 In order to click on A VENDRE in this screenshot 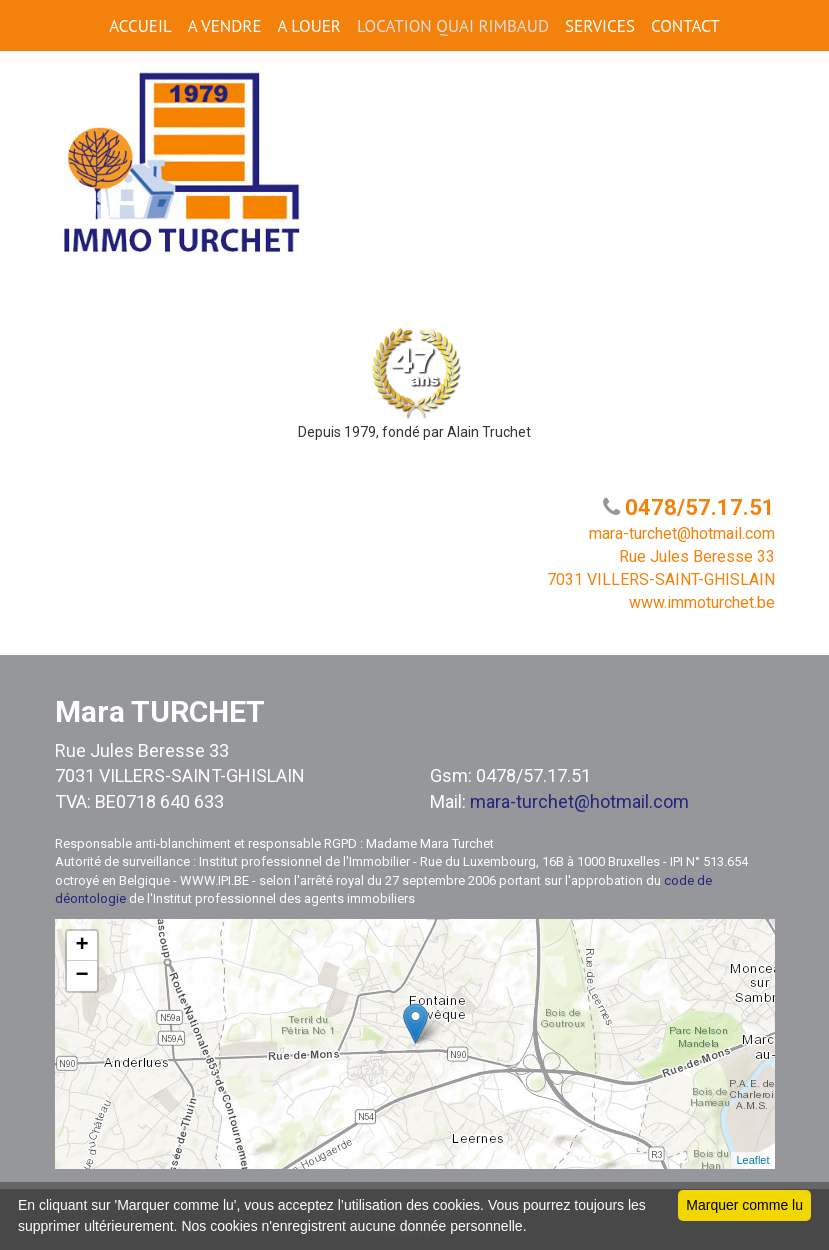, I will do `click(225, 26)`.